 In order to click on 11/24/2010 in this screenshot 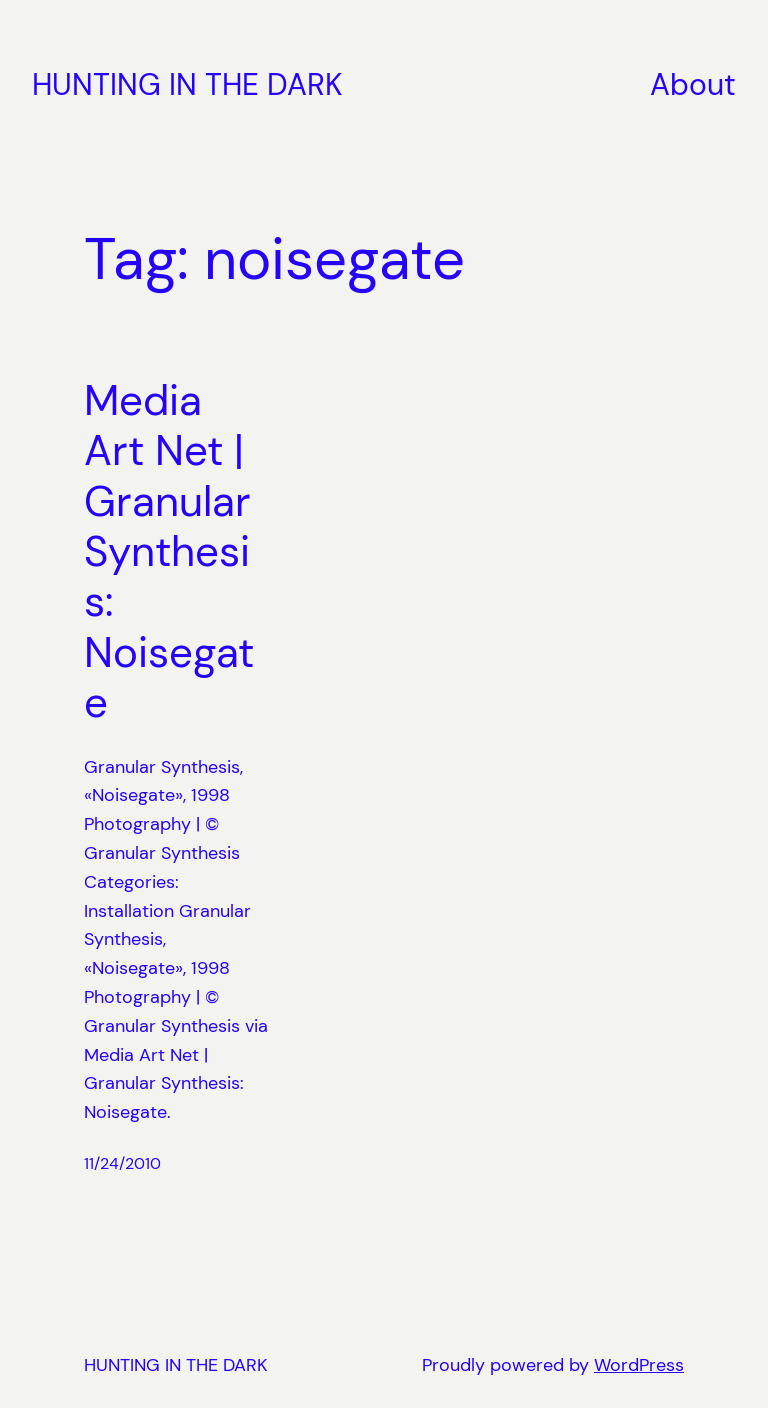, I will do `click(122, 1163)`.